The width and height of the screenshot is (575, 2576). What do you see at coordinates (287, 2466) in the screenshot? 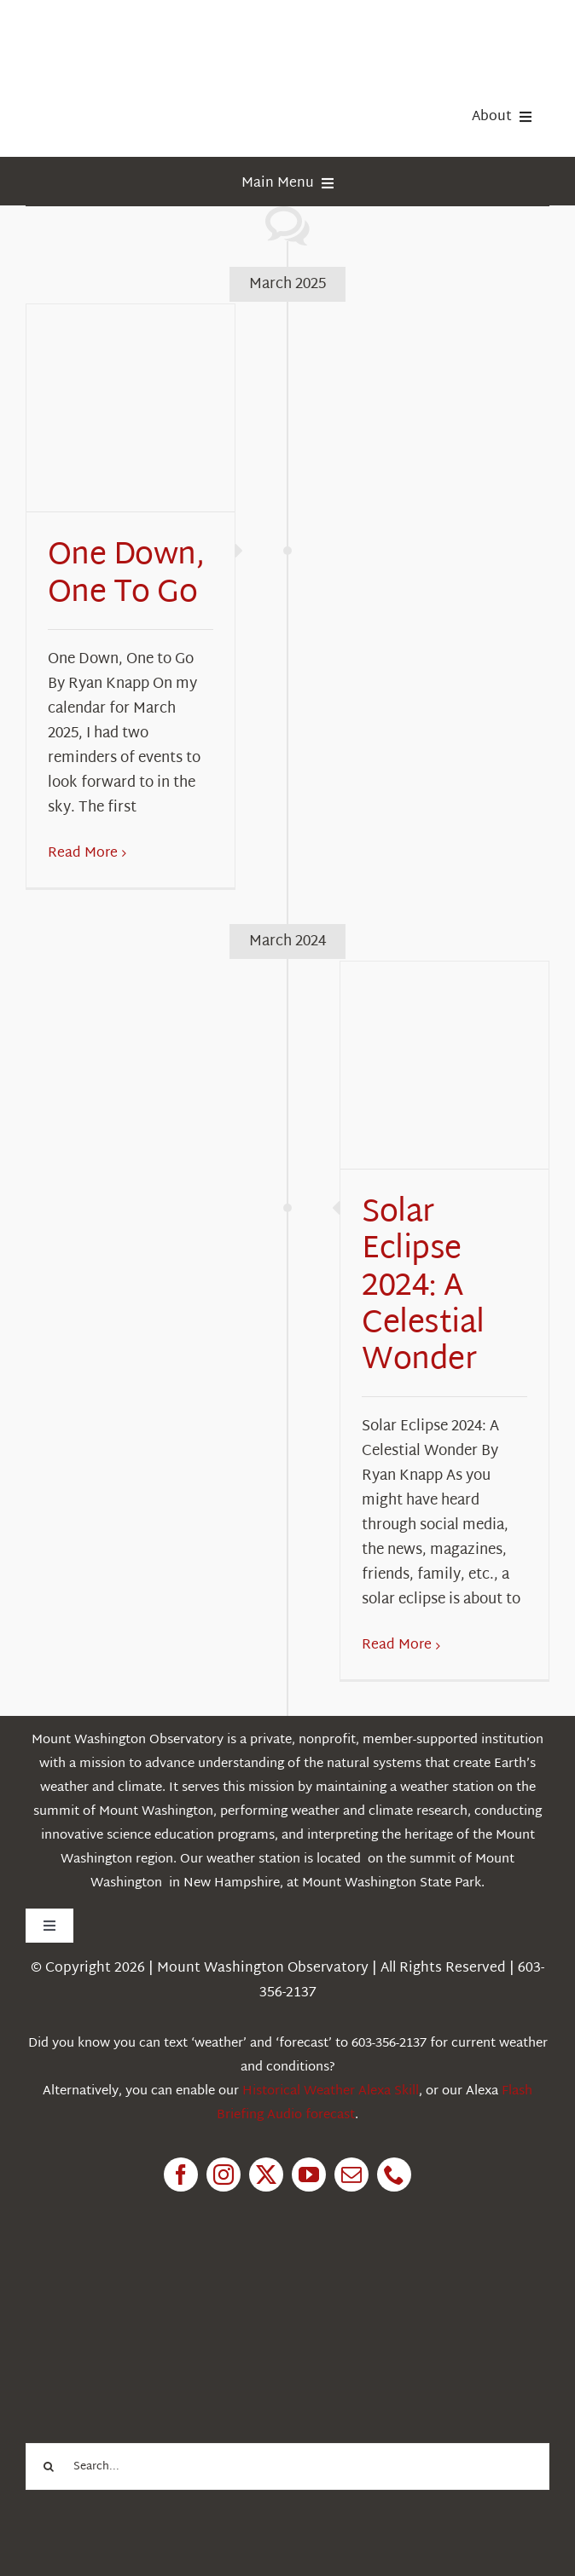
I see `[Search...]` at bounding box center [287, 2466].